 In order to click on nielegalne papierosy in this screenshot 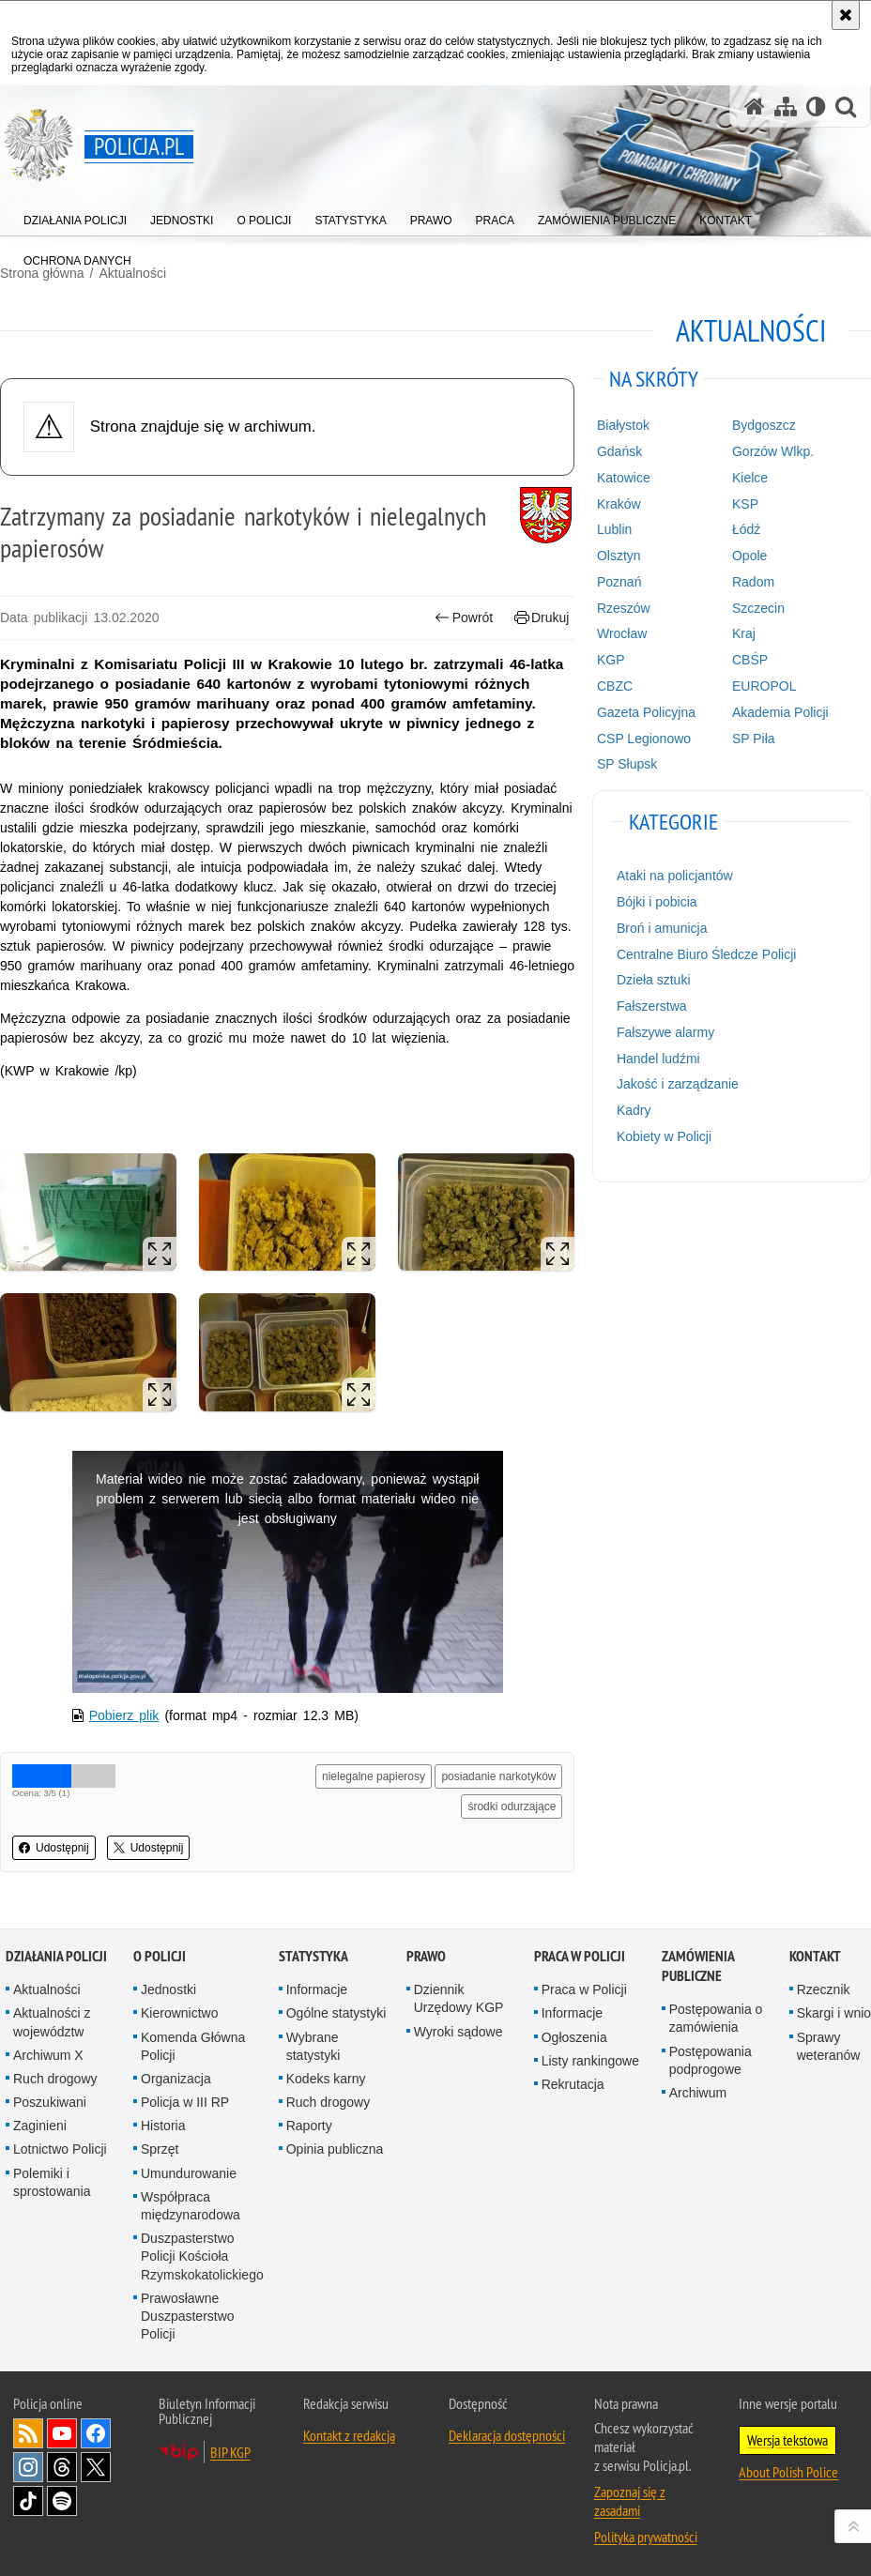, I will do `click(373, 1776)`.